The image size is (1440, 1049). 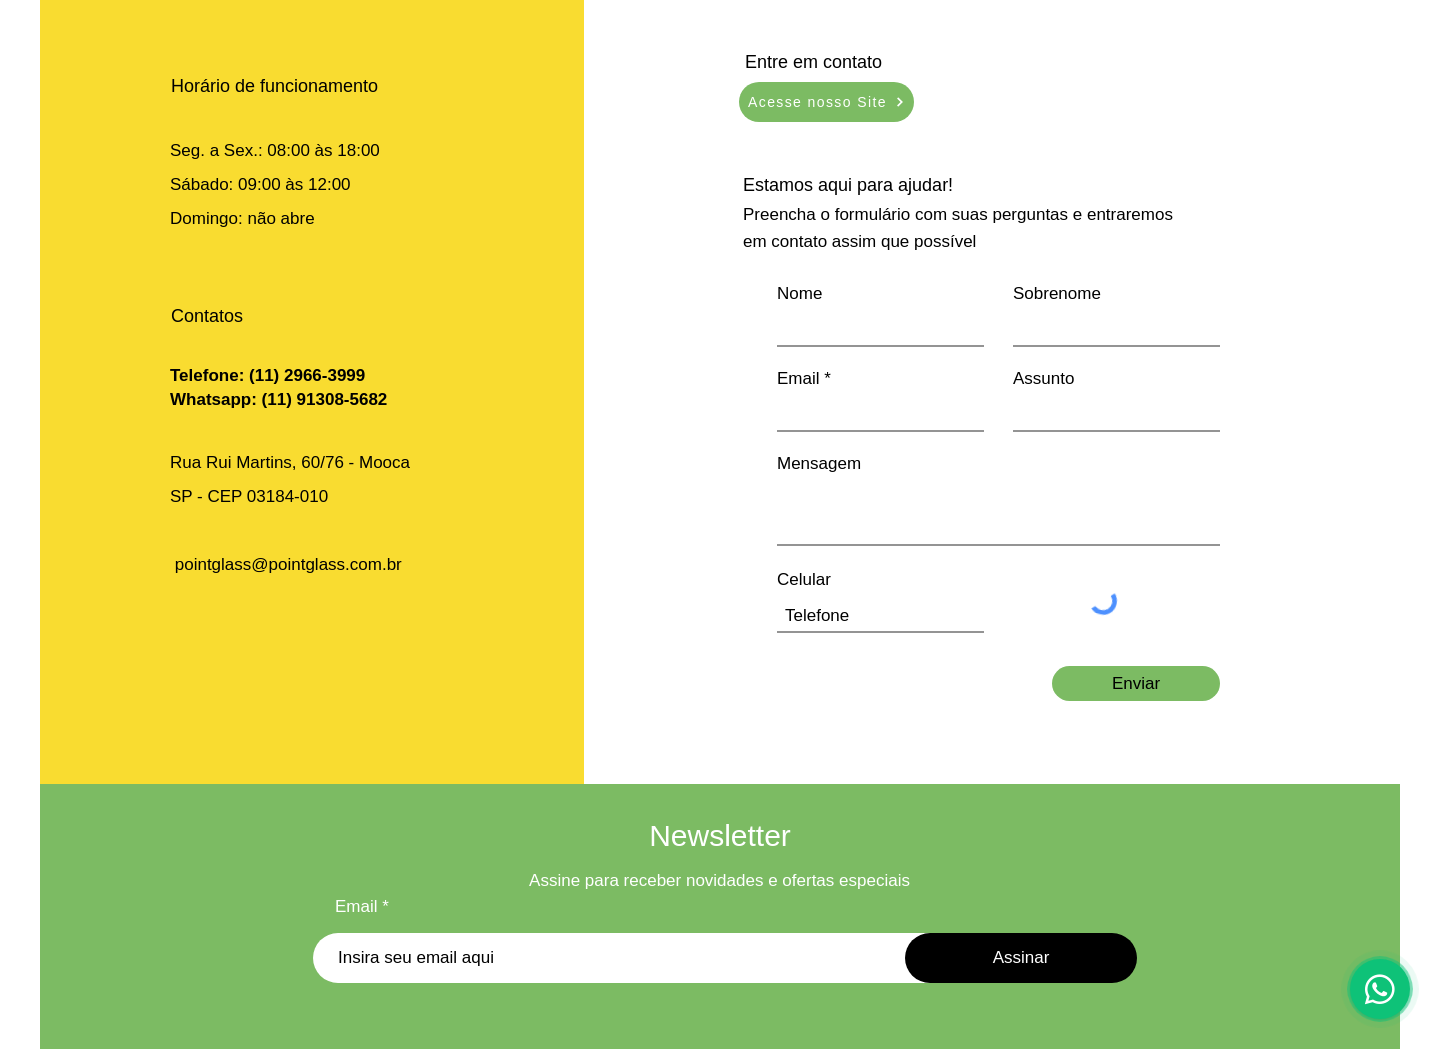 I want to click on Sobrenome, so click(x=1057, y=293).